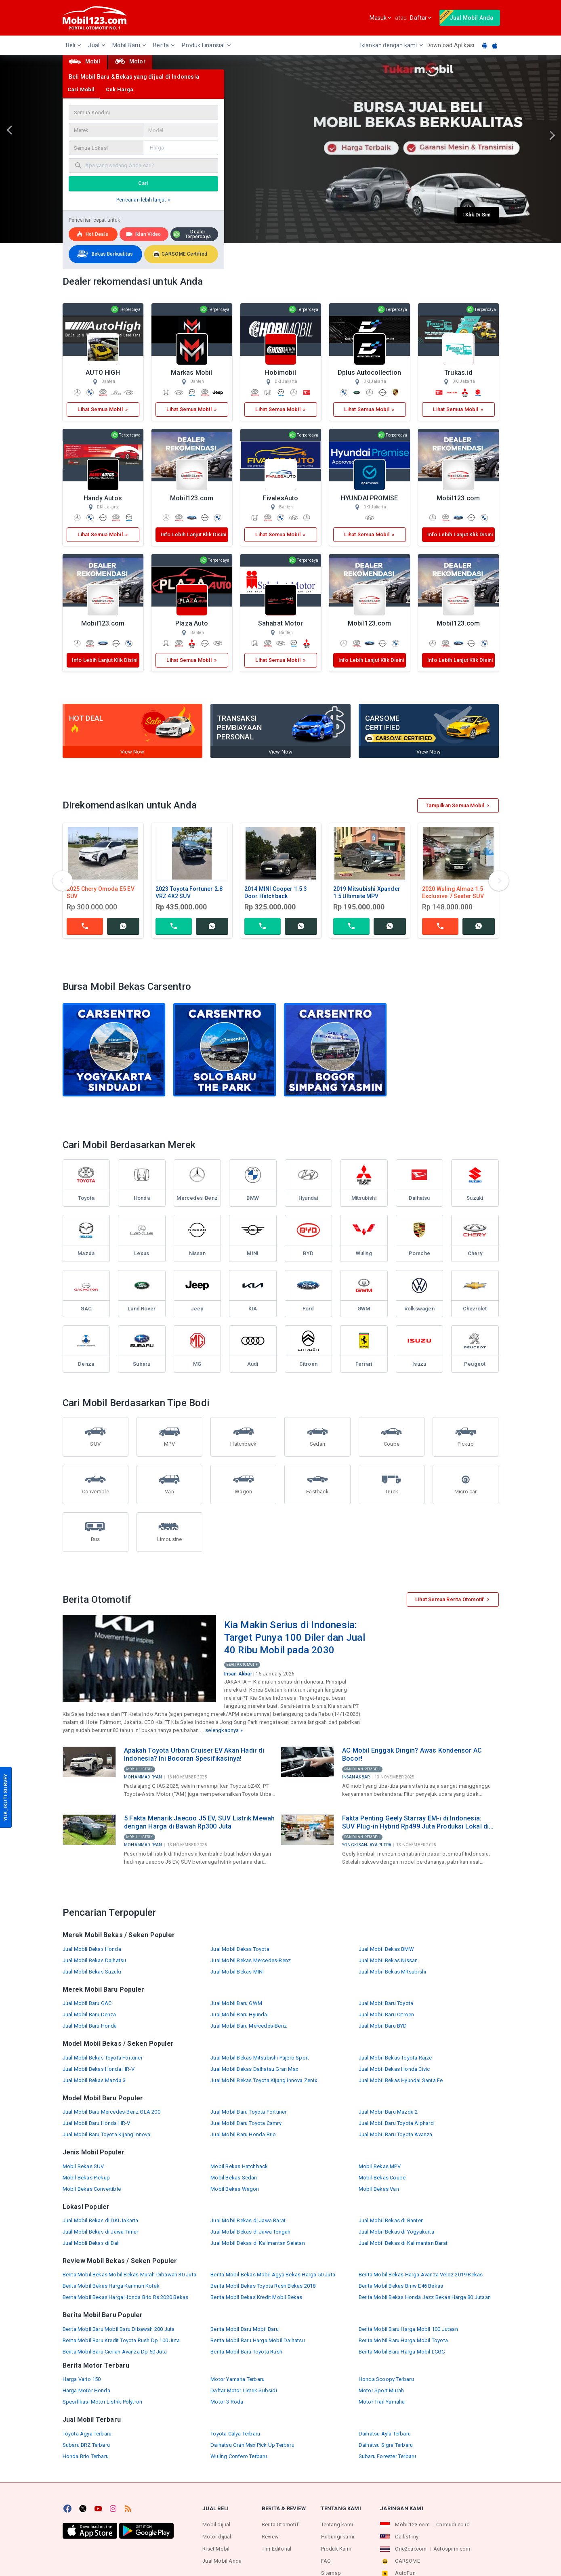 This screenshot has height=2576, width=561. What do you see at coordinates (367, 892) in the screenshot?
I see `2019 Mitsubishi Xpander 1.5 Ultimate MPV` at bounding box center [367, 892].